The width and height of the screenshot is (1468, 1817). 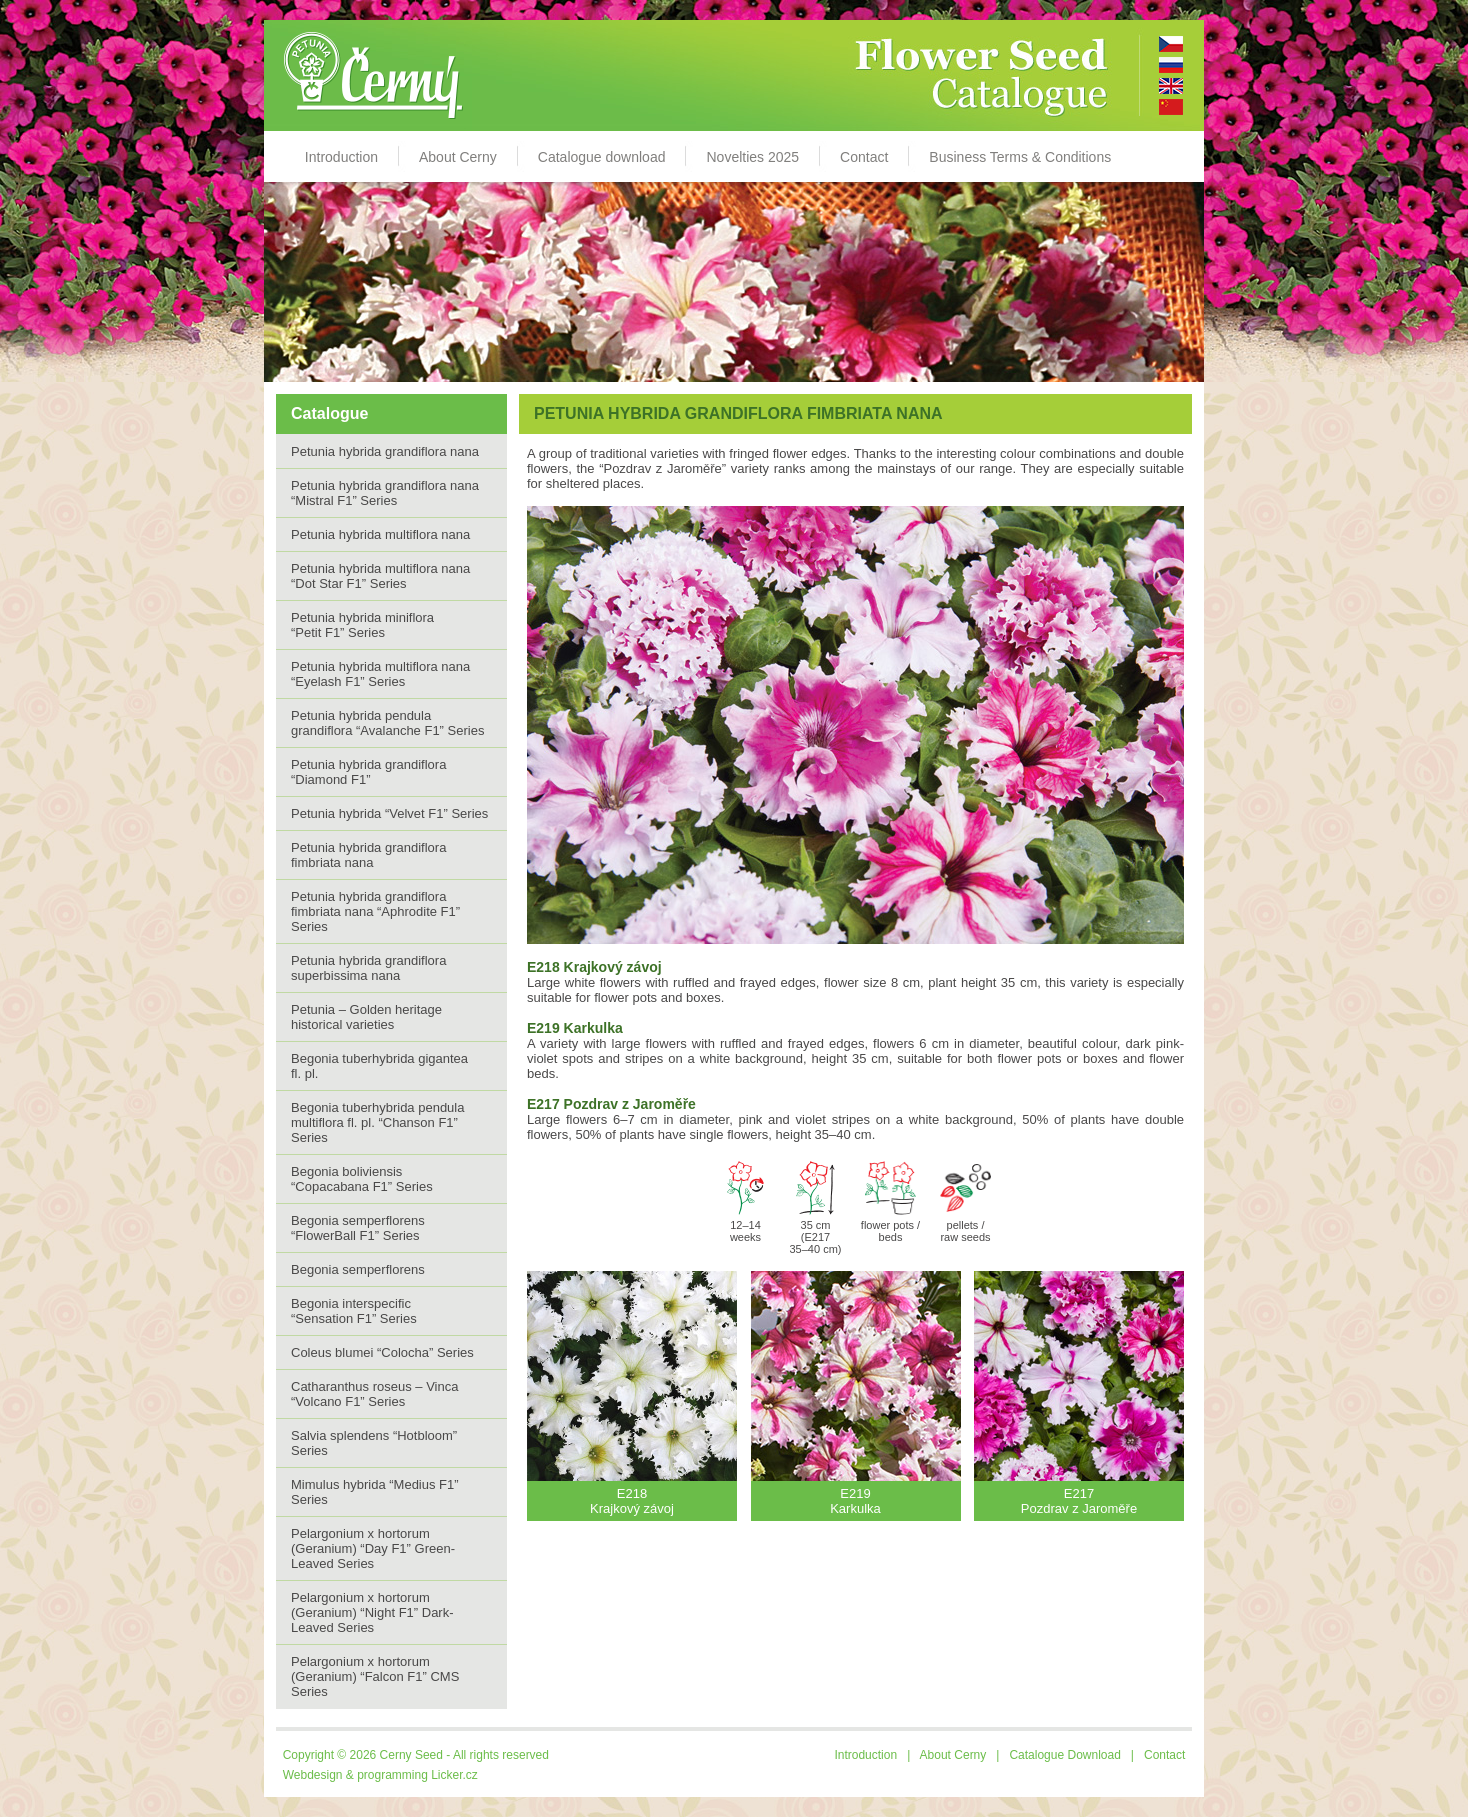 What do you see at coordinates (368, 772) in the screenshot?
I see `Petunia hybrida grandiflora “Diamond F1”` at bounding box center [368, 772].